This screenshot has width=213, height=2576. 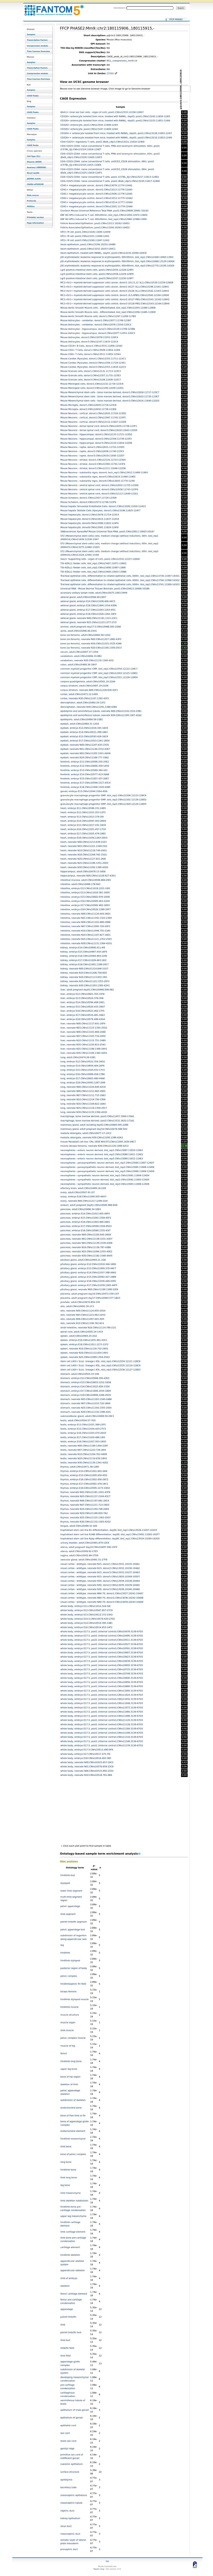 I want to click on pancreas, neonate N30.CNhs11182.1548-44H5, so click(x=86, y=1255).